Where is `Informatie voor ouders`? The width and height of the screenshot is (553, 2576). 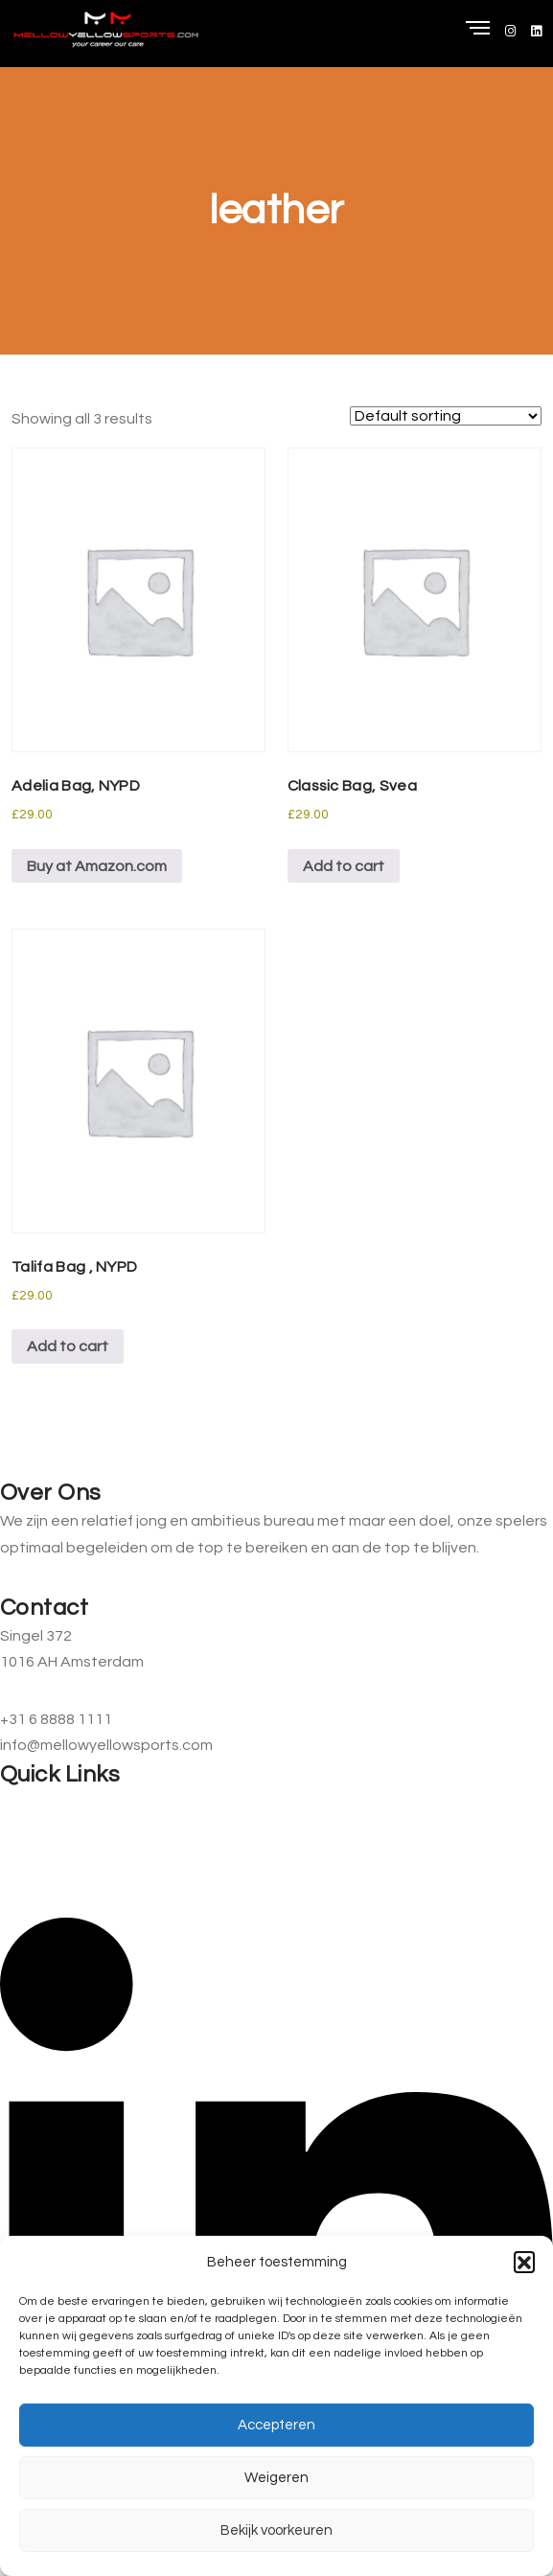
Informatie voor ouders is located at coordinates (80, 1836).